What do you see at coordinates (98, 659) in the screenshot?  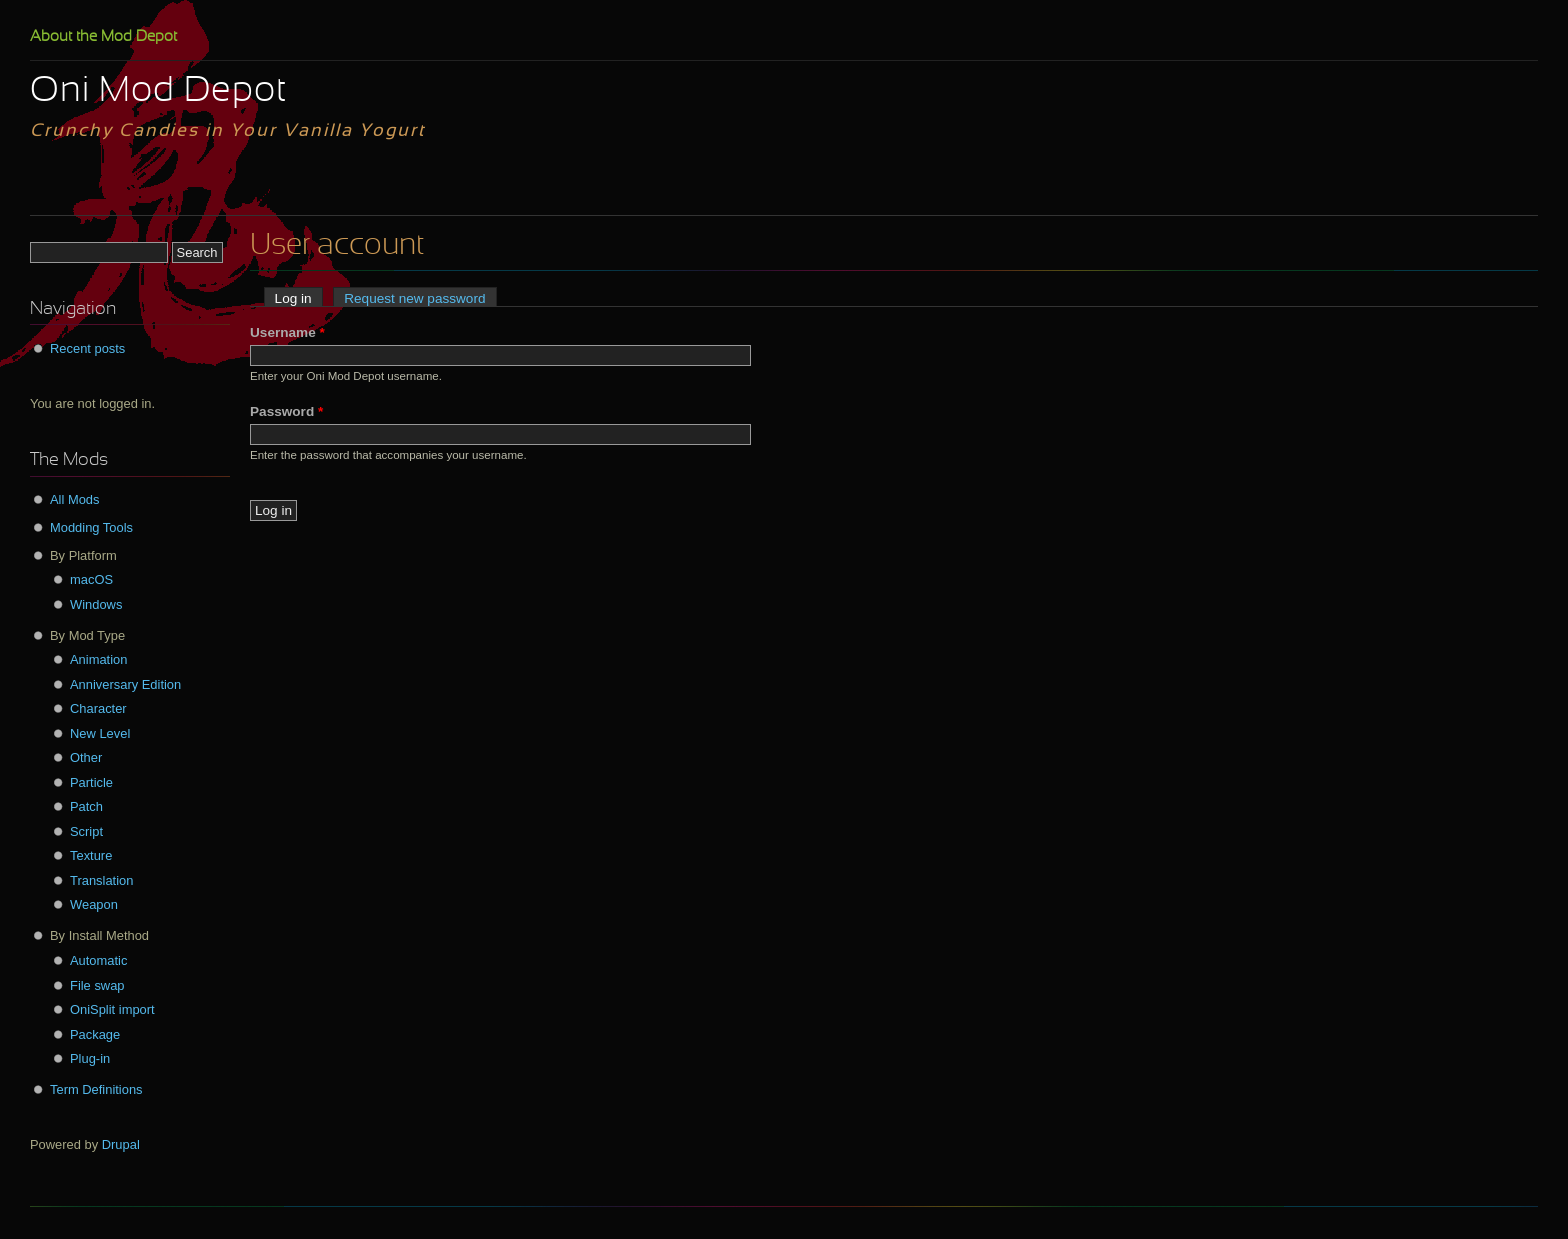 I see `Animation` at bounding box center [98, 659].